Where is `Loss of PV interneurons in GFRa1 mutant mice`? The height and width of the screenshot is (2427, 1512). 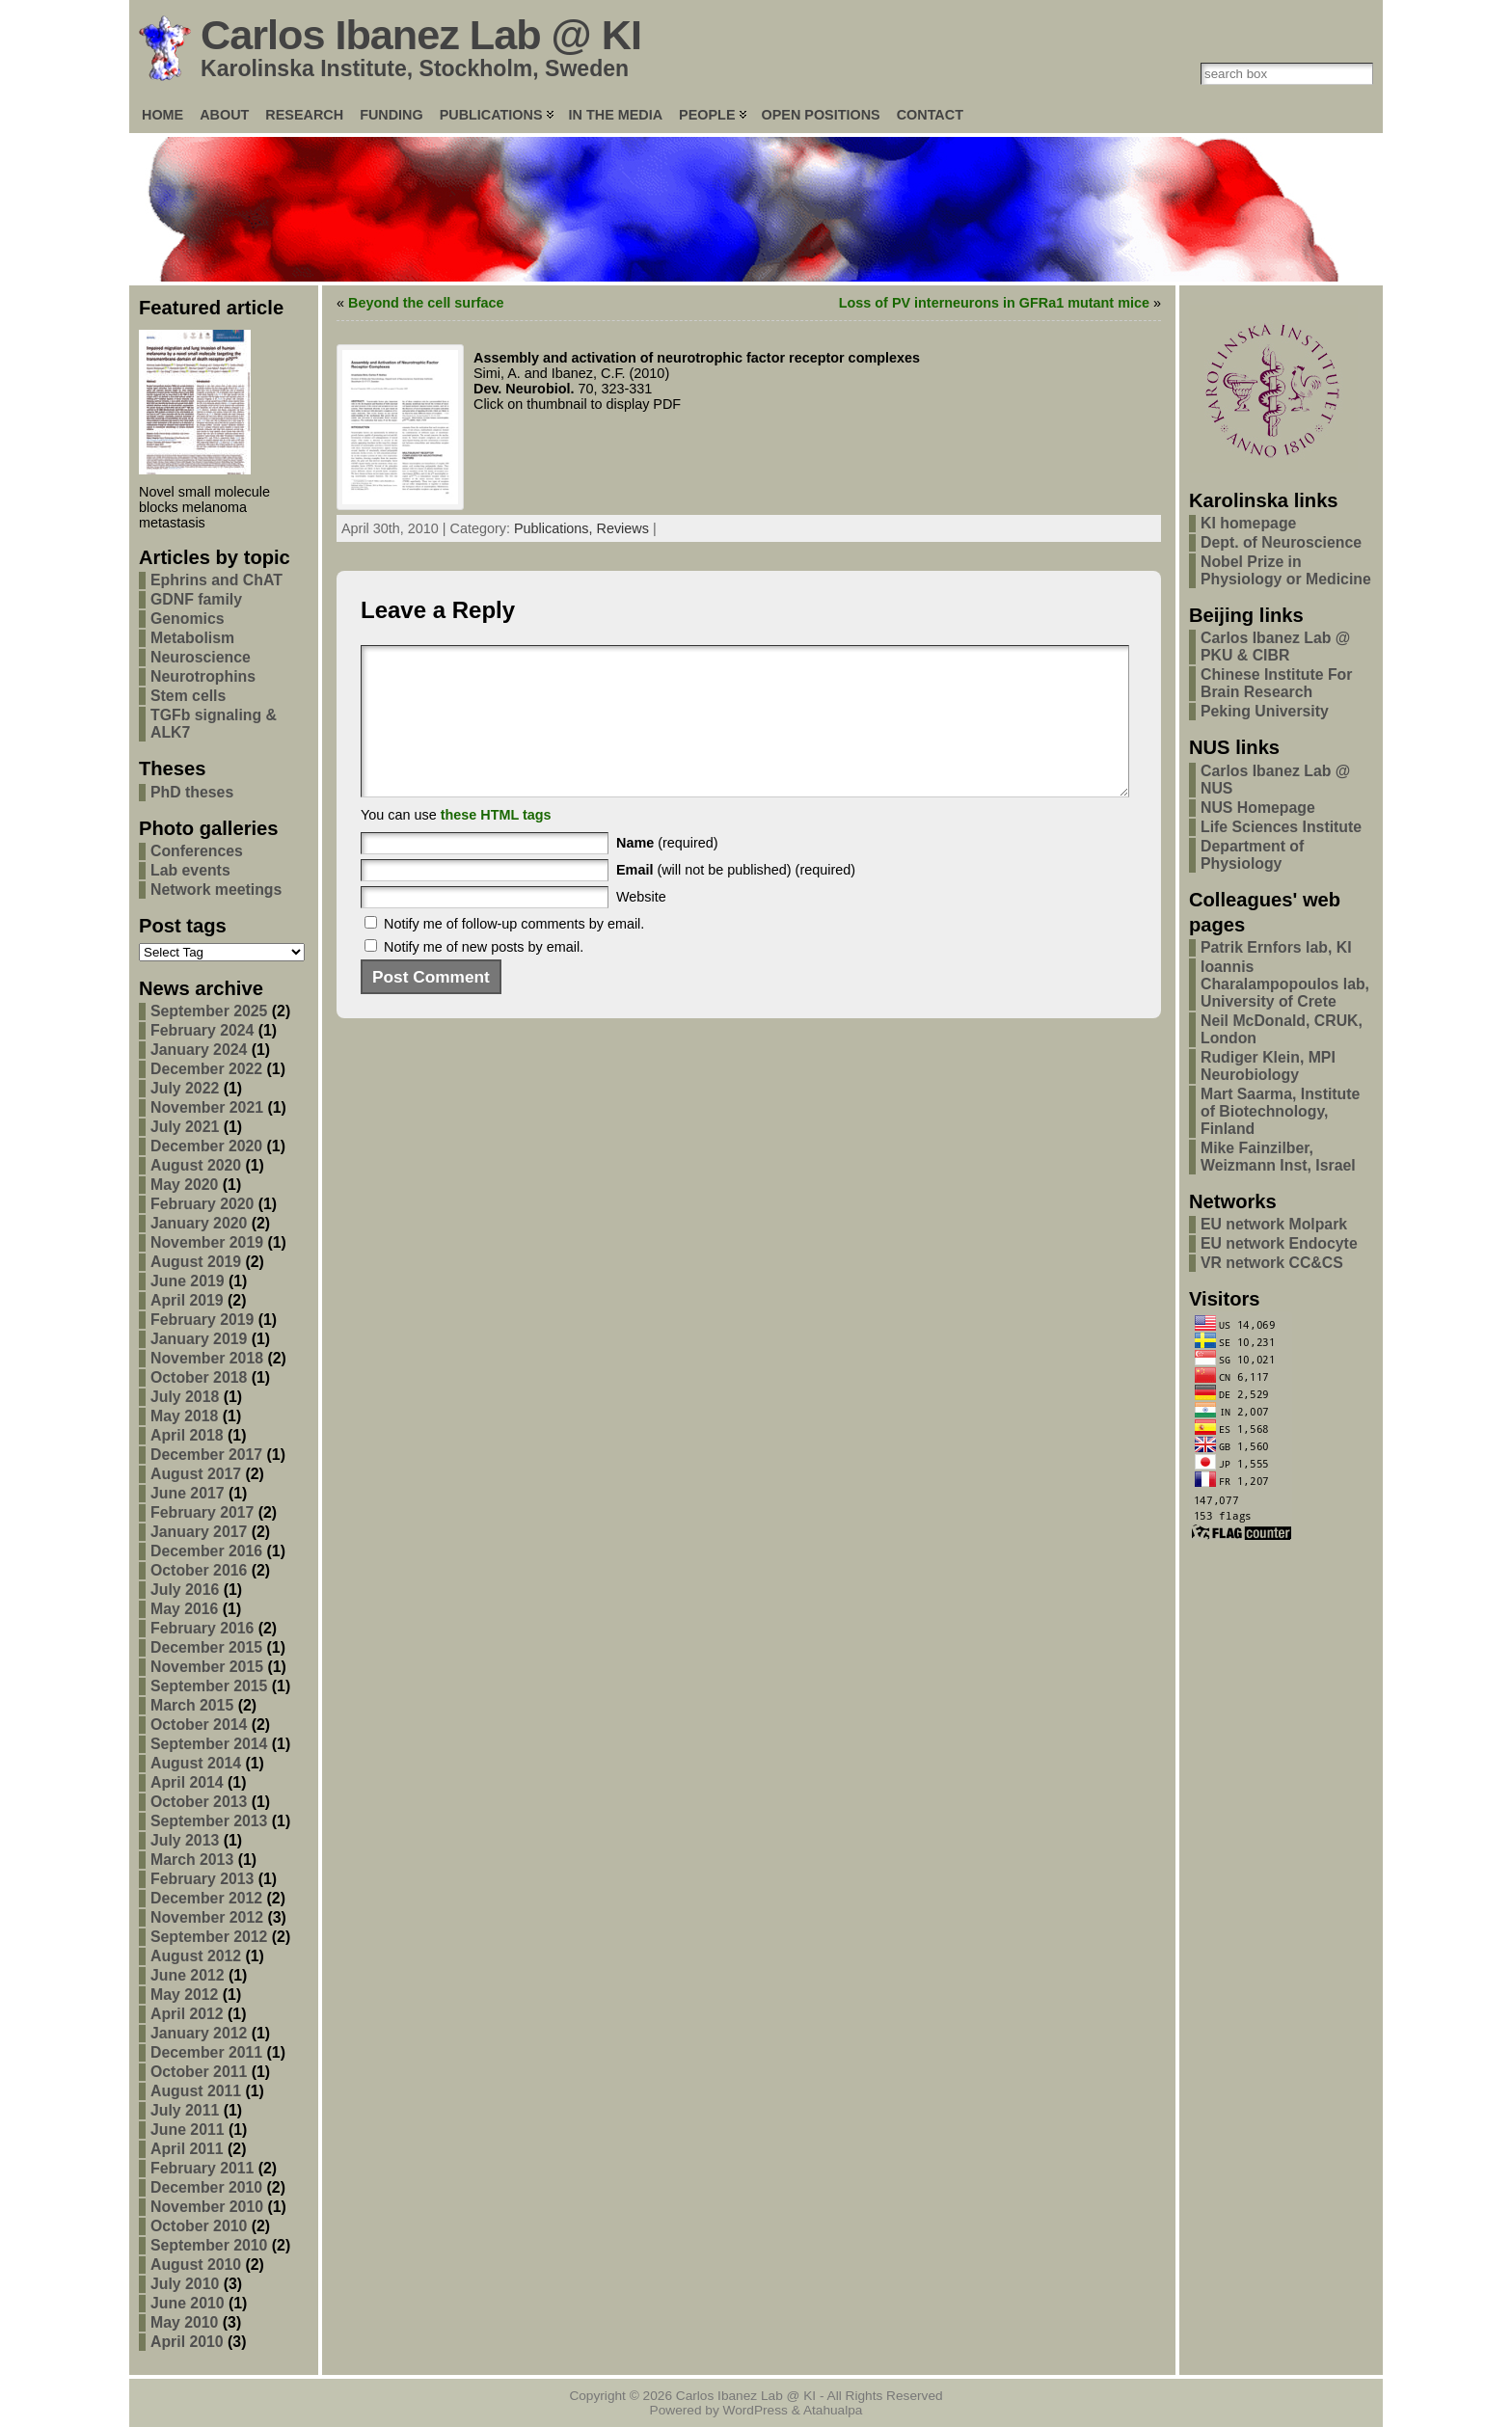
Loss of PV interneurons in GFRa1 mutant mice is located at coordinates (994, 302).